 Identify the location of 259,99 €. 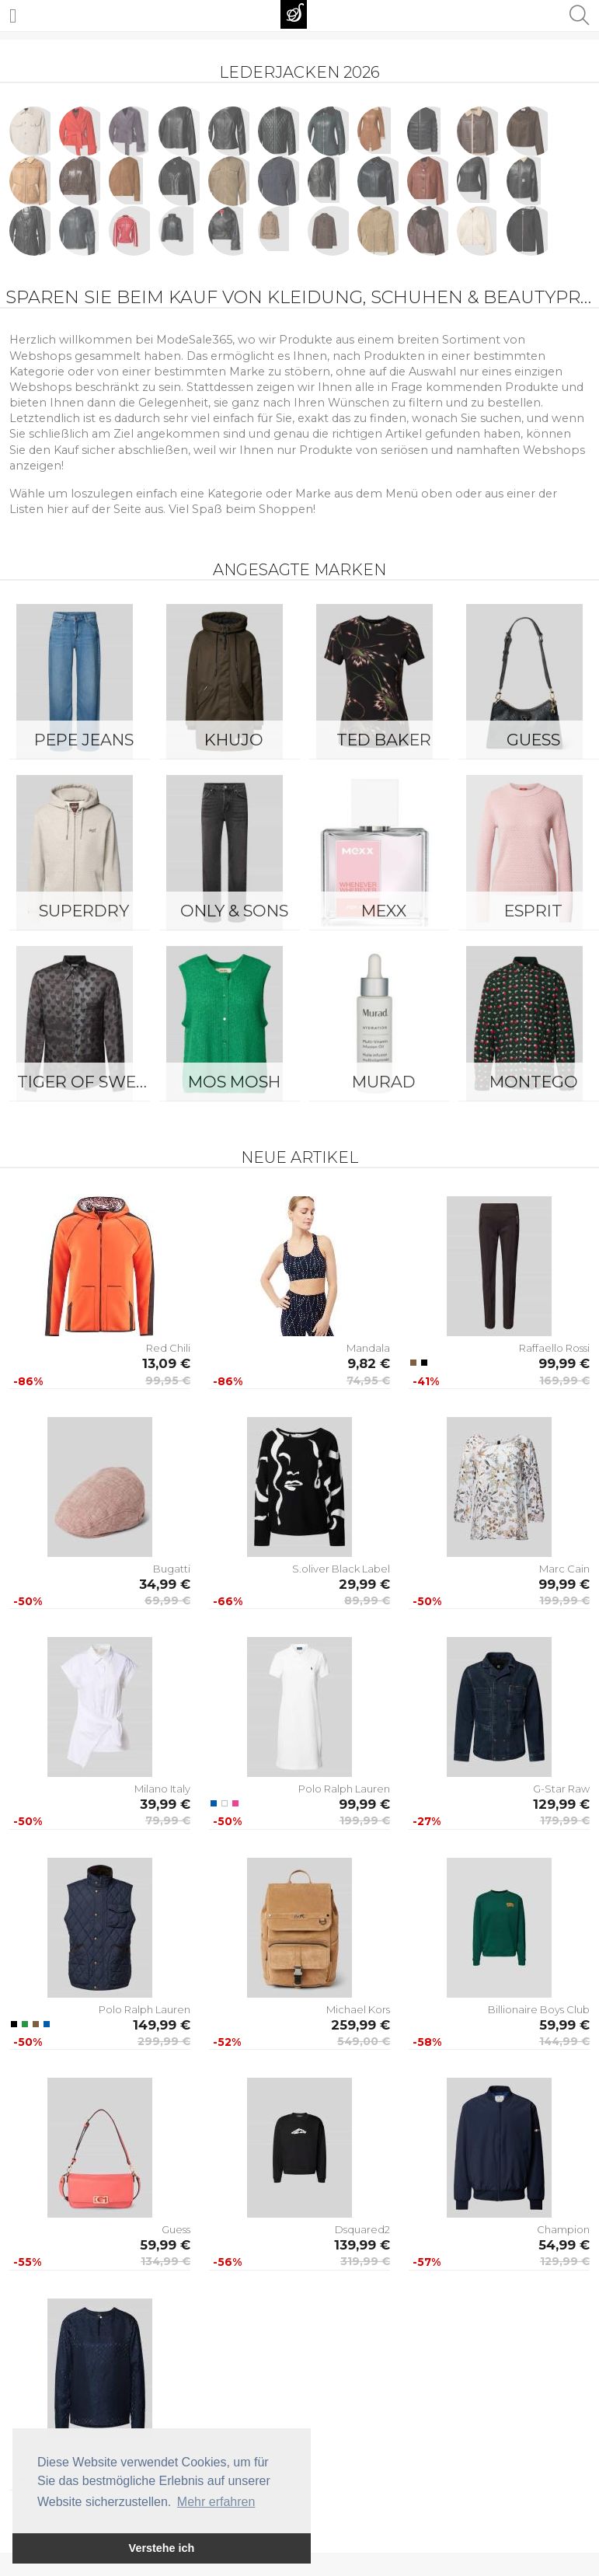
(360, 2025).